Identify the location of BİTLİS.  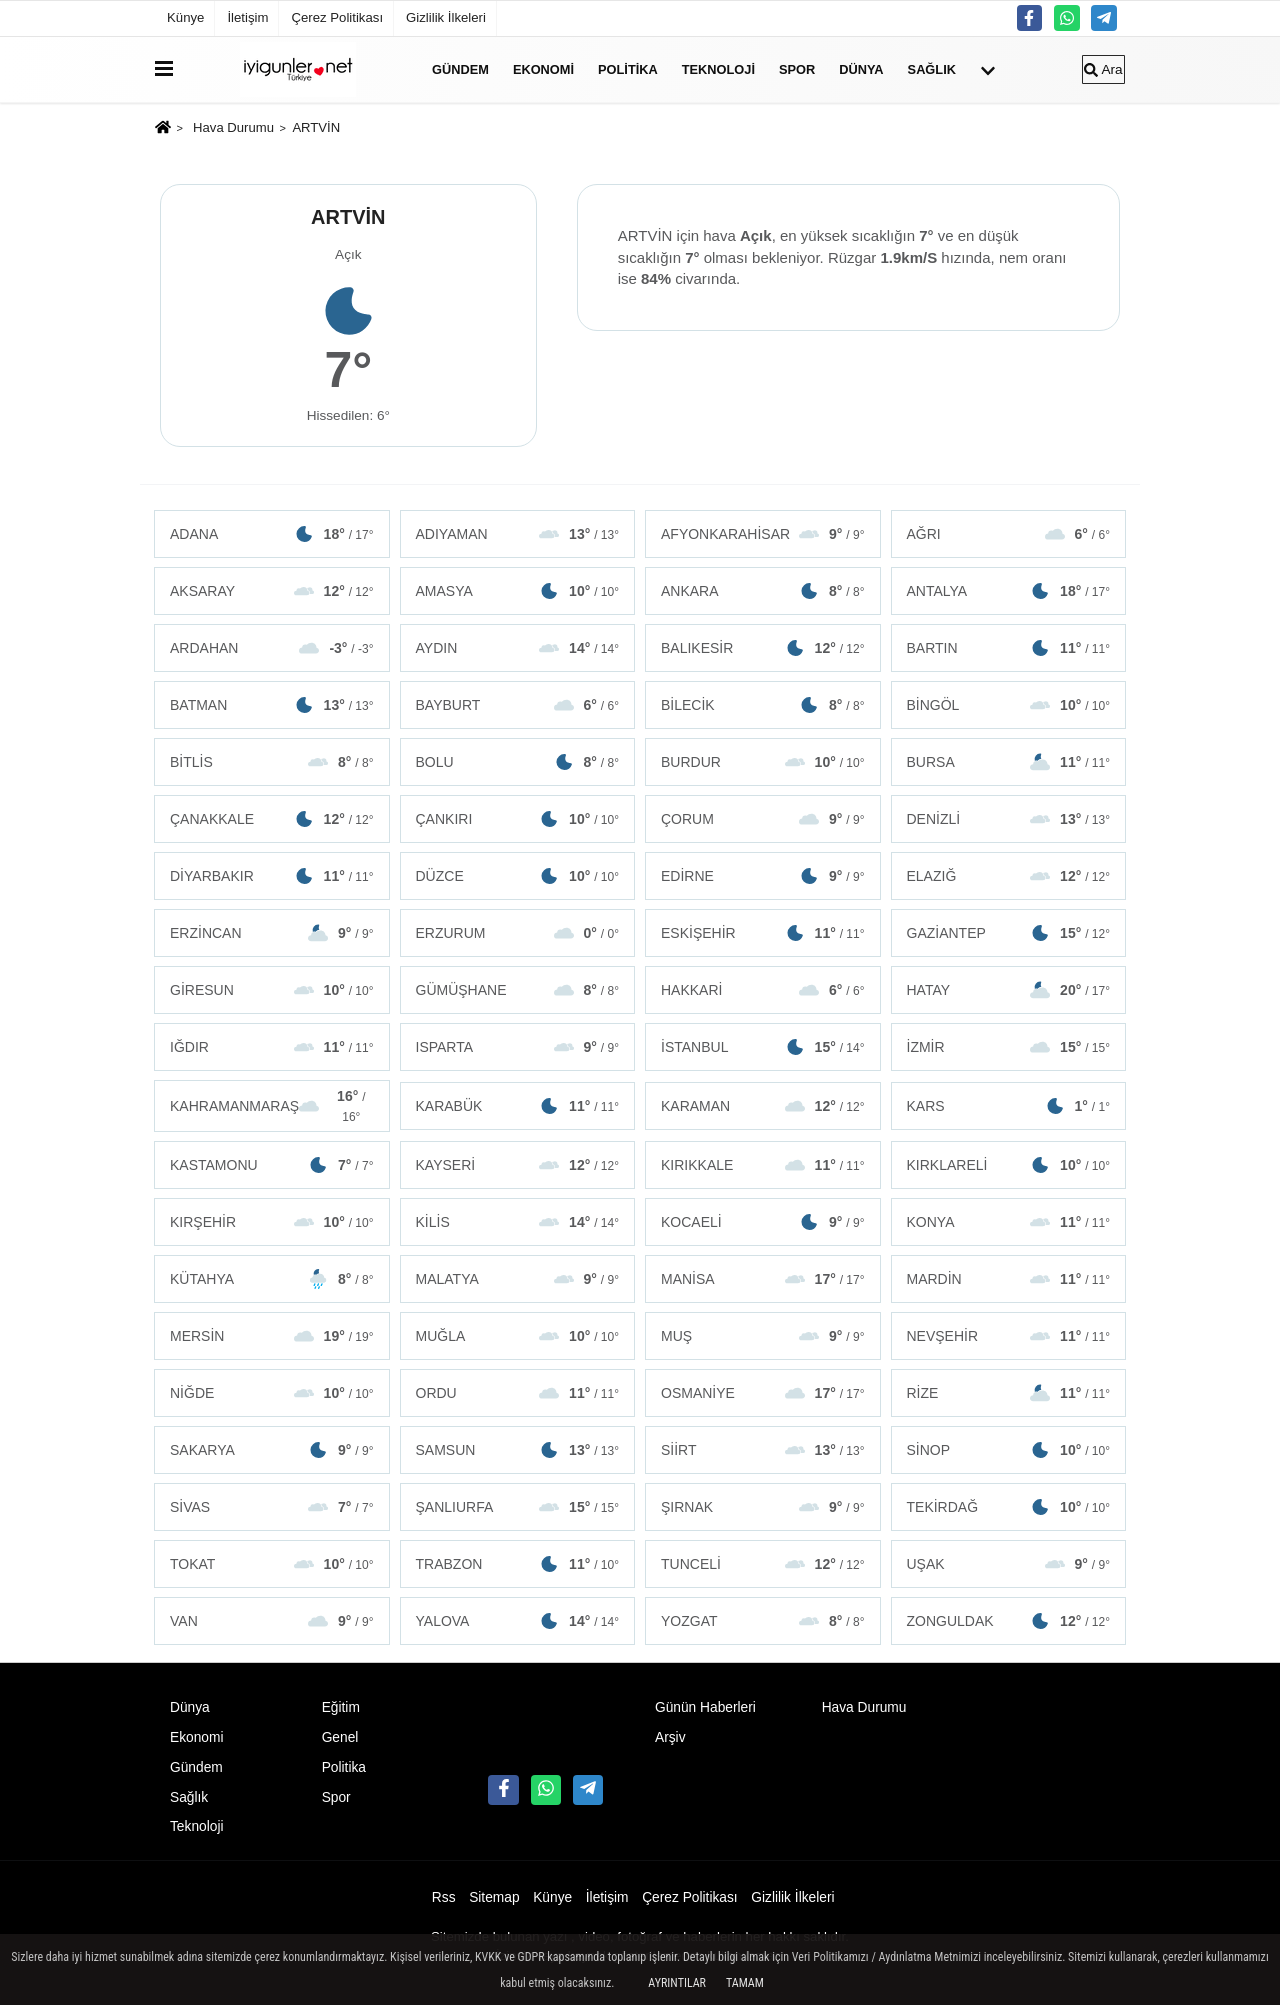
(272, 762).